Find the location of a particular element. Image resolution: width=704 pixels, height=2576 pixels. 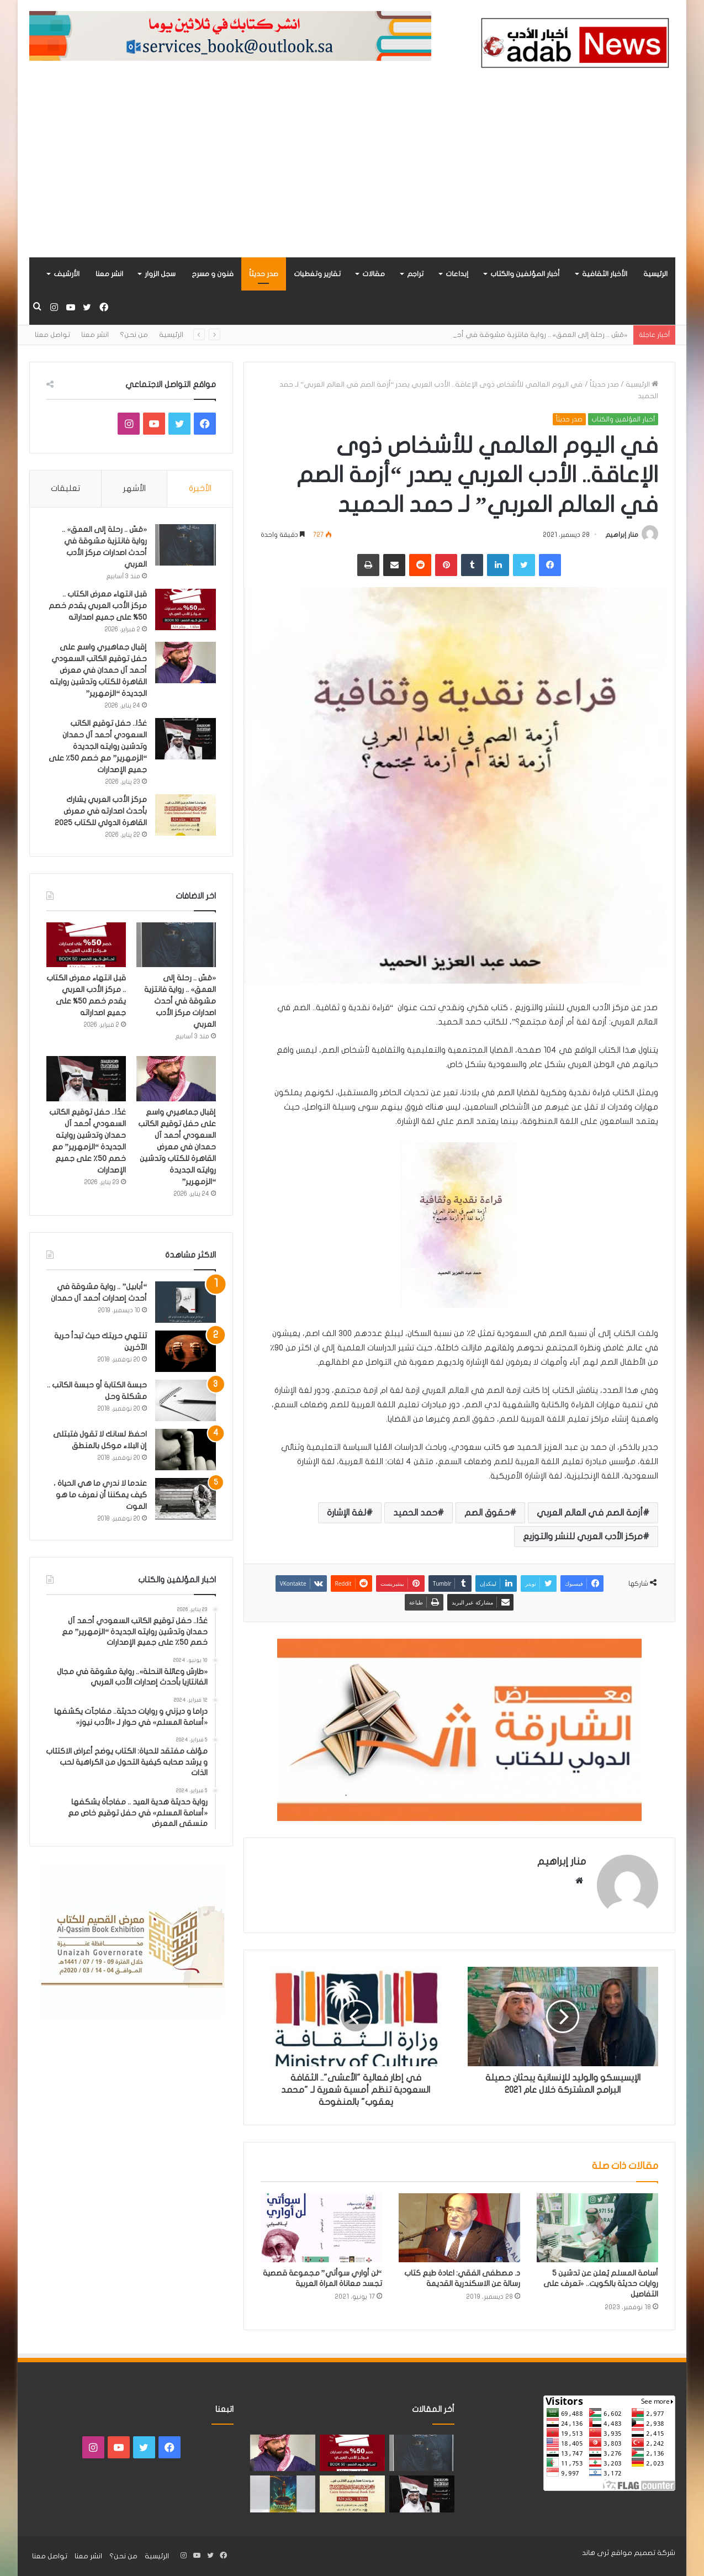

مركز الأدب العربي للنشر والتوزيع is located at coordinates (583, 1536).